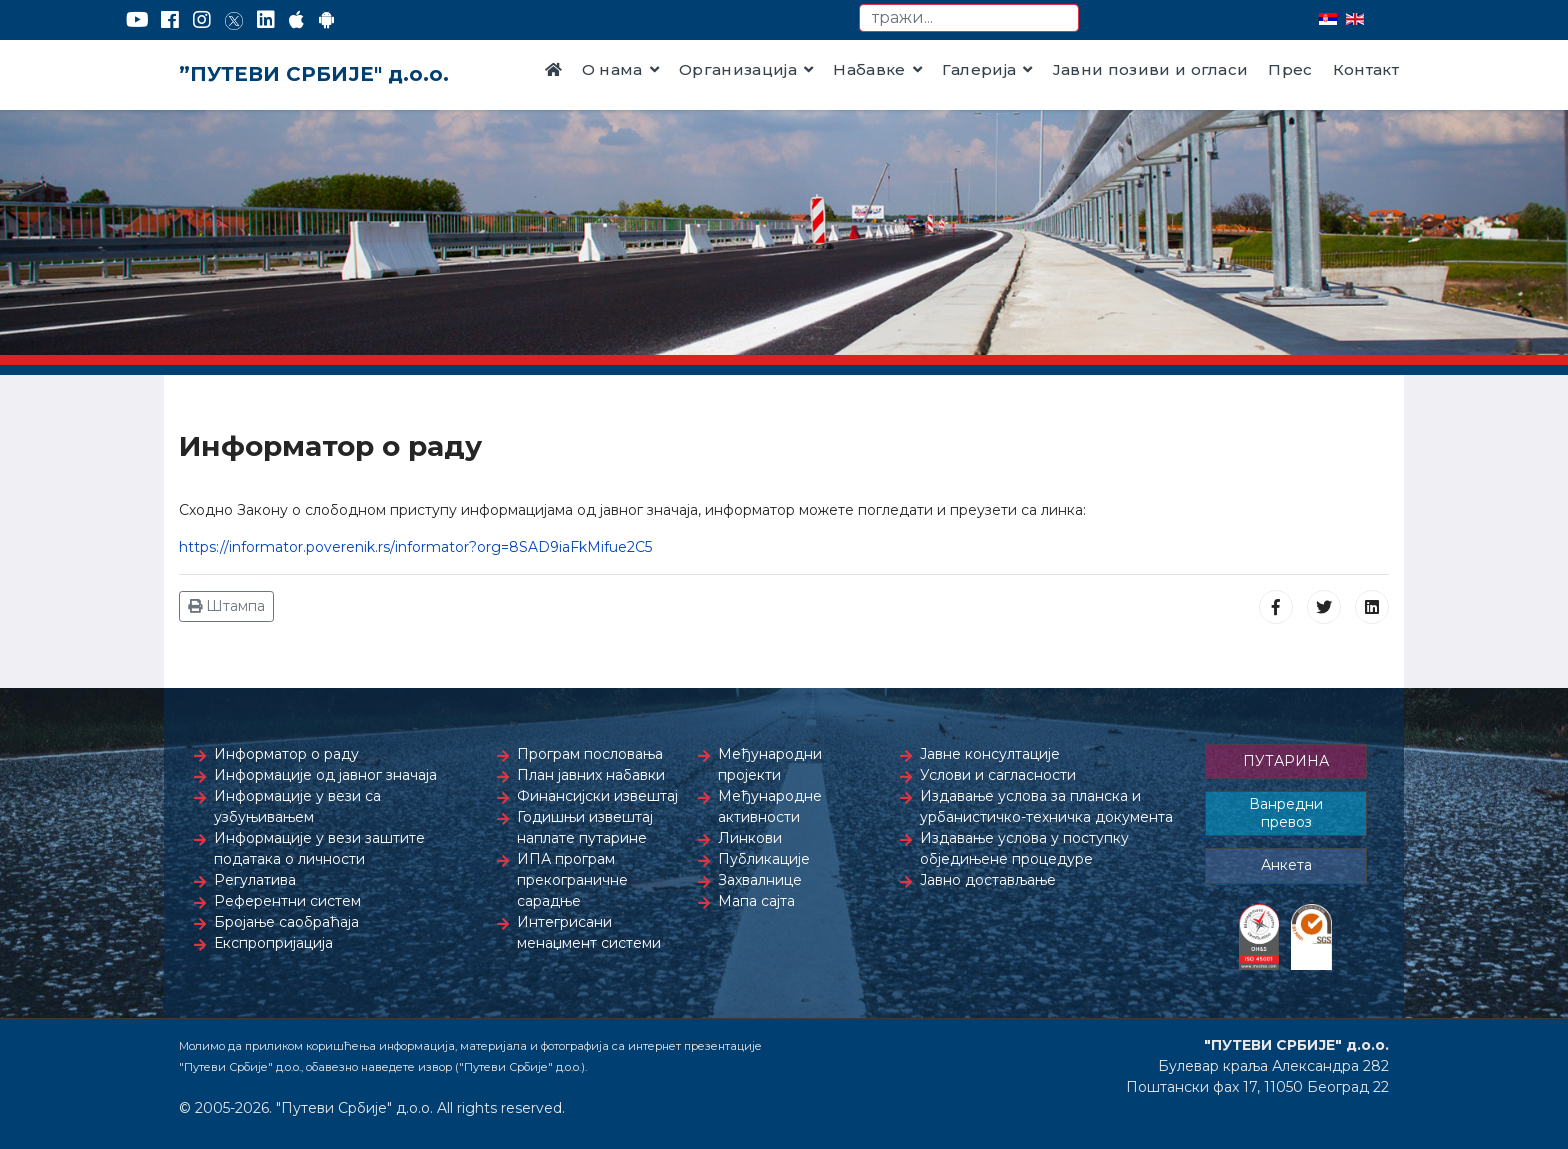  What do you see at coordinates (756, 901) in the screenshot?
I see `Мапа сајта` at bounding box center [756, 901].